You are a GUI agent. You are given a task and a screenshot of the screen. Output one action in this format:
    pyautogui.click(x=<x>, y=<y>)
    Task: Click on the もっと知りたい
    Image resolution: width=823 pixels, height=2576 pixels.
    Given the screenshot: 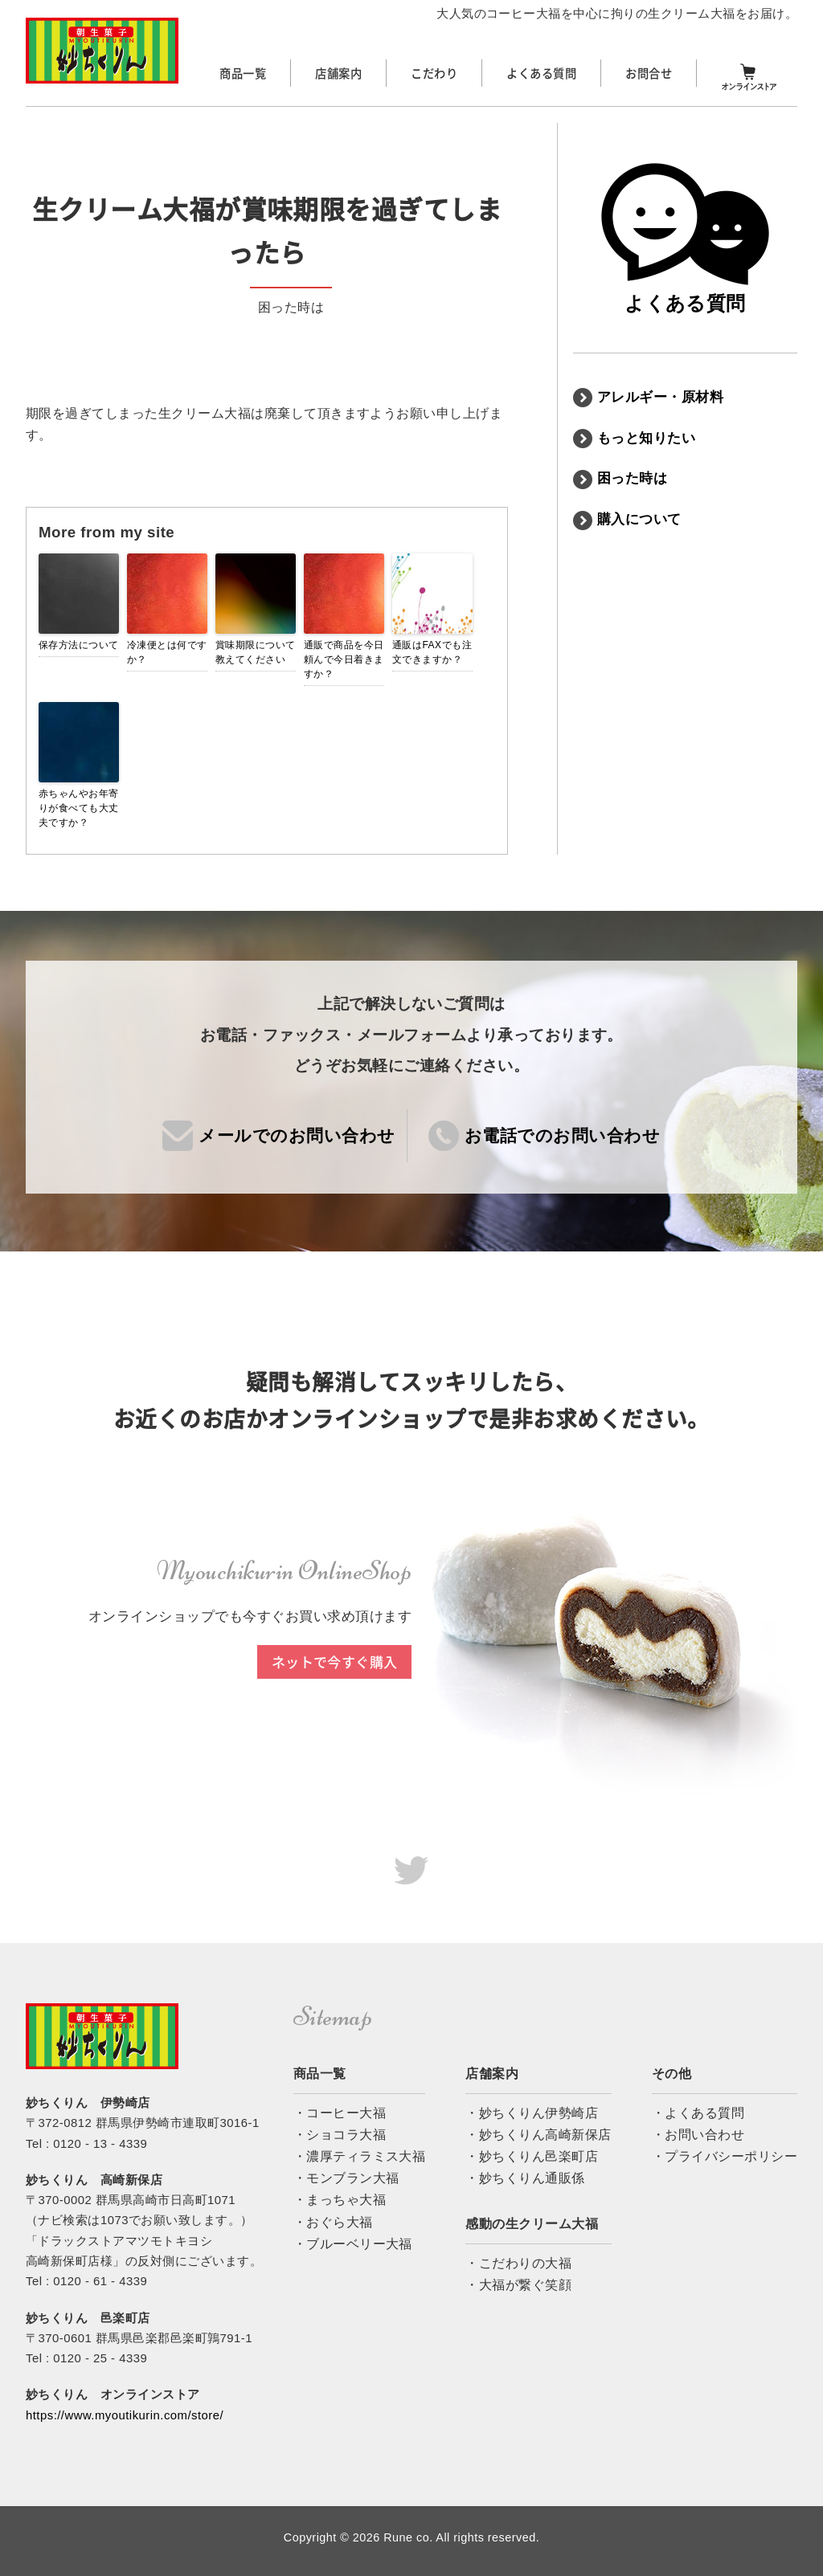 What is the action you would take?
    pyautogui.click(x=646, y=438)
    